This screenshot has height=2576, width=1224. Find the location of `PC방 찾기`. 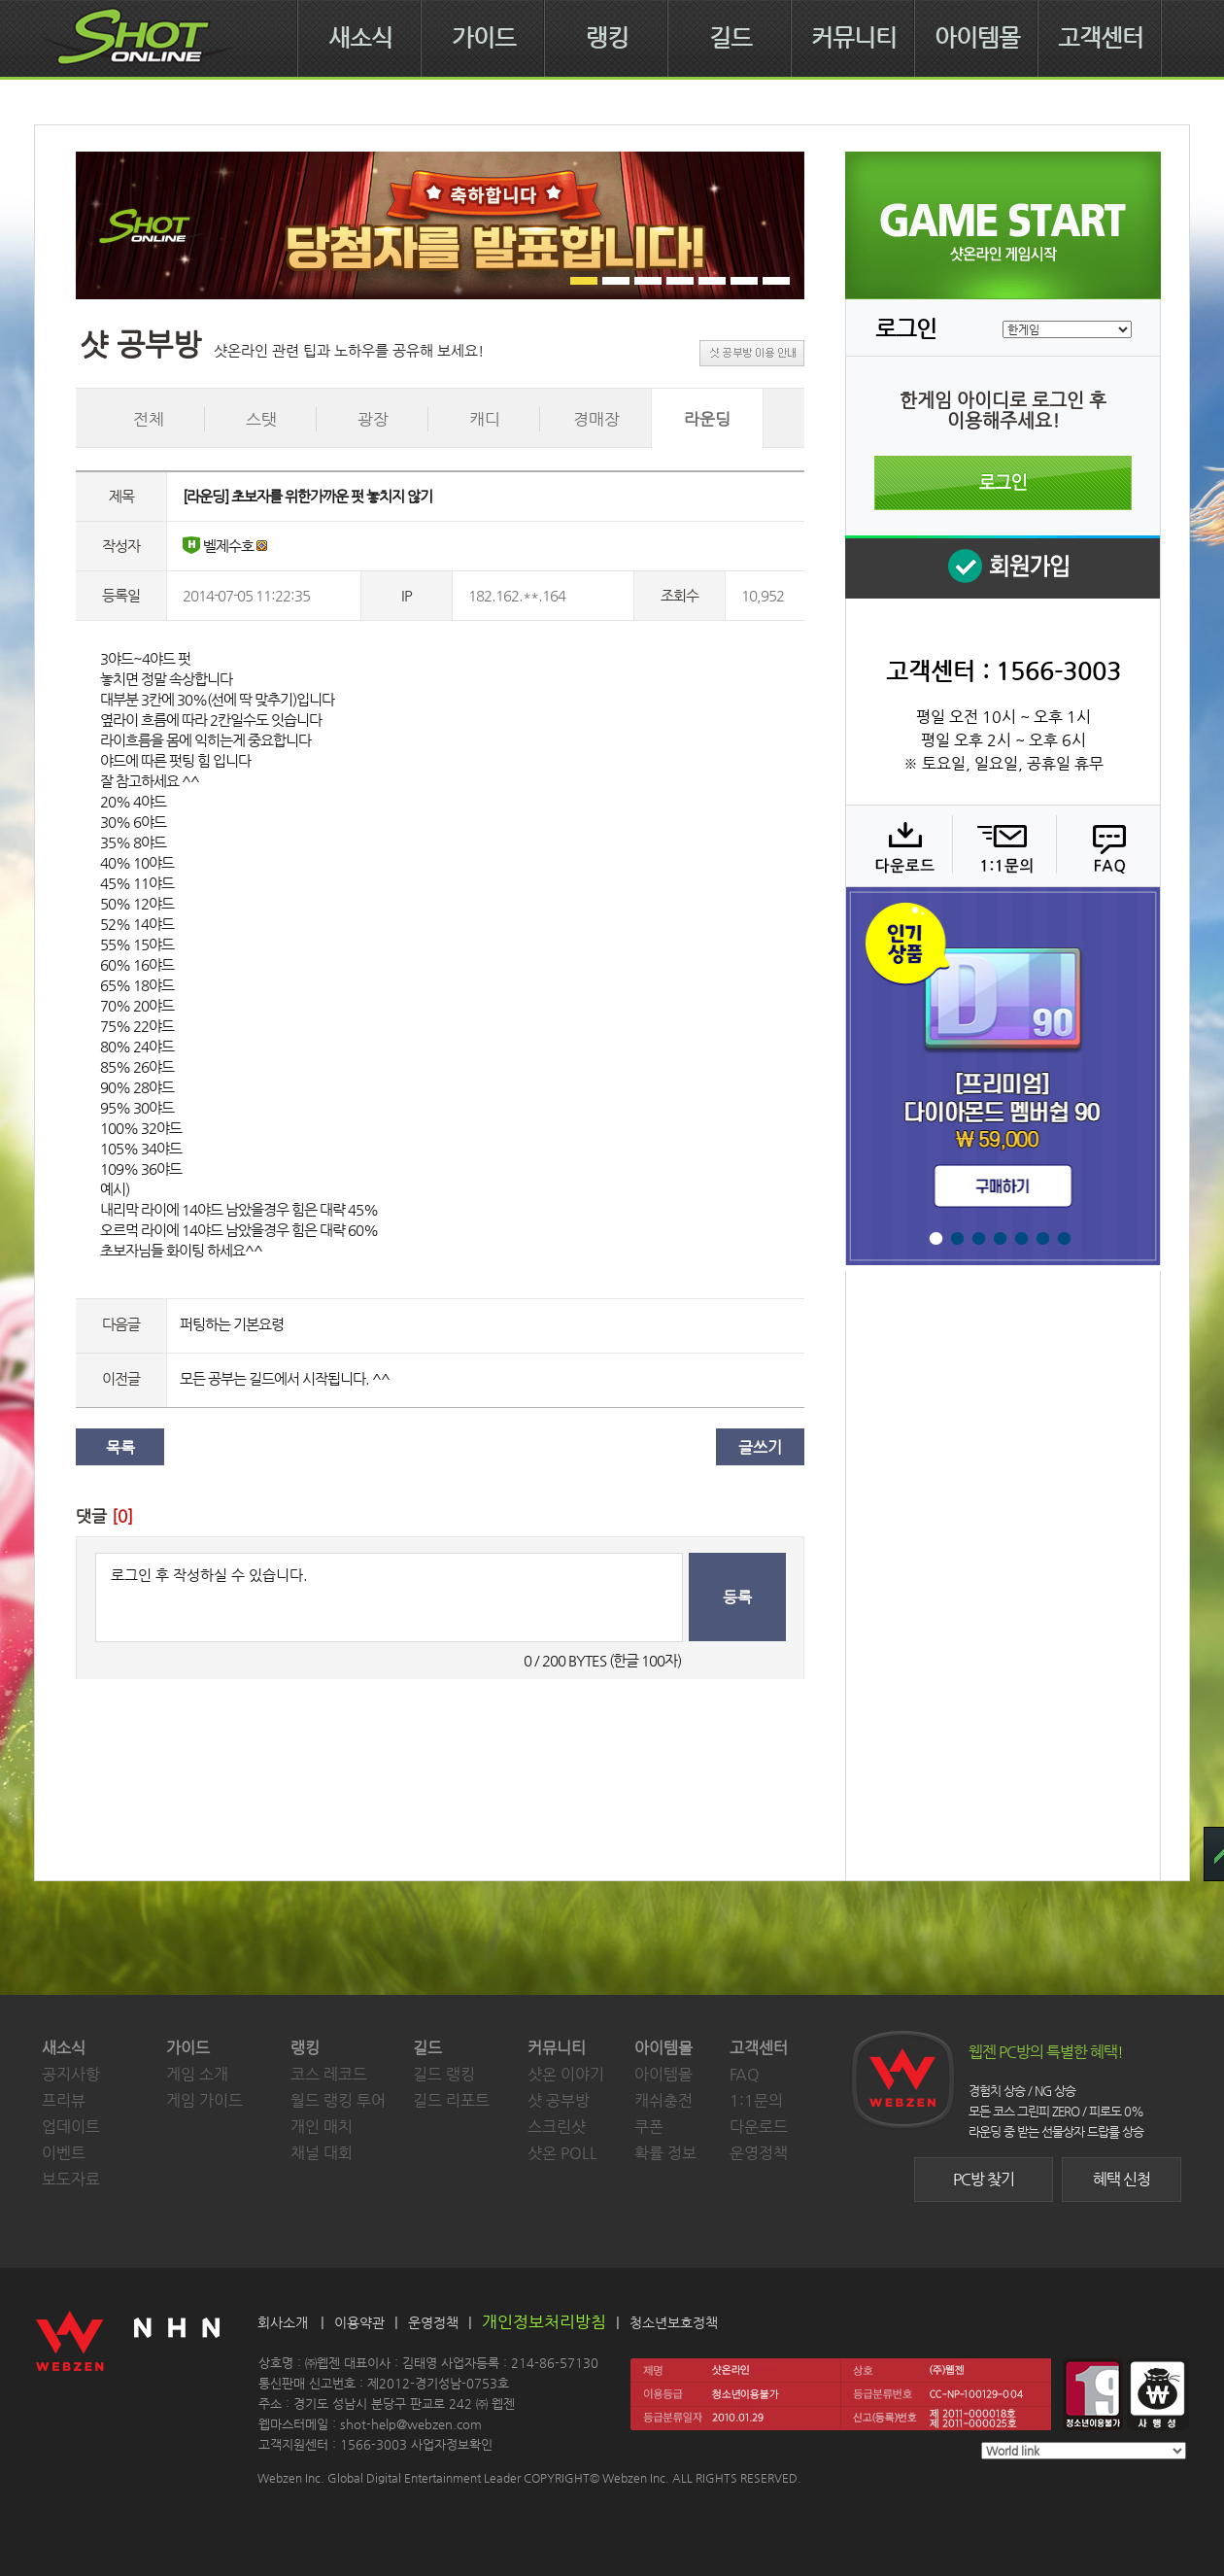

PC방 찾기 is located at coordinates (983, 2179).